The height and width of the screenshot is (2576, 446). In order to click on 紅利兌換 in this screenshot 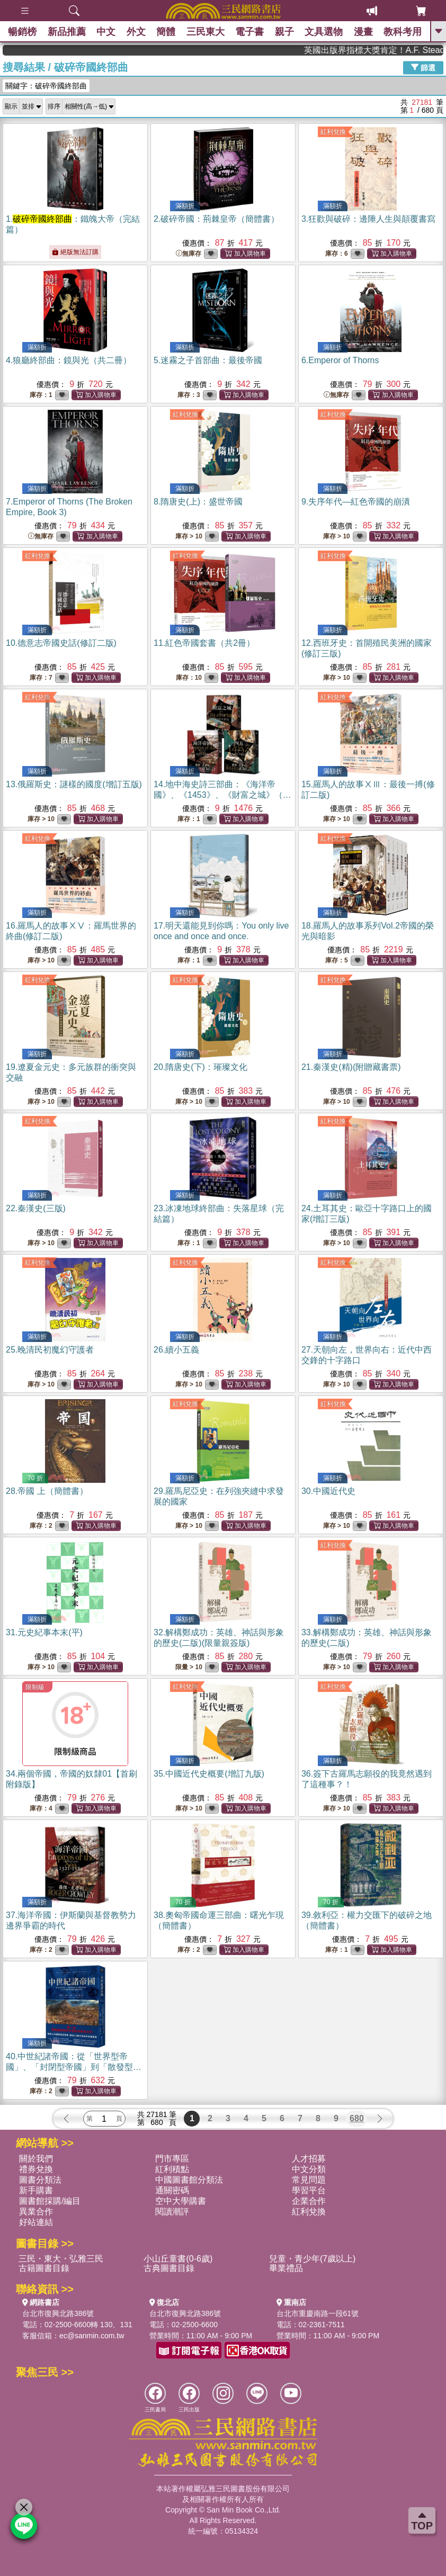, I will do `click(333, 132)`.